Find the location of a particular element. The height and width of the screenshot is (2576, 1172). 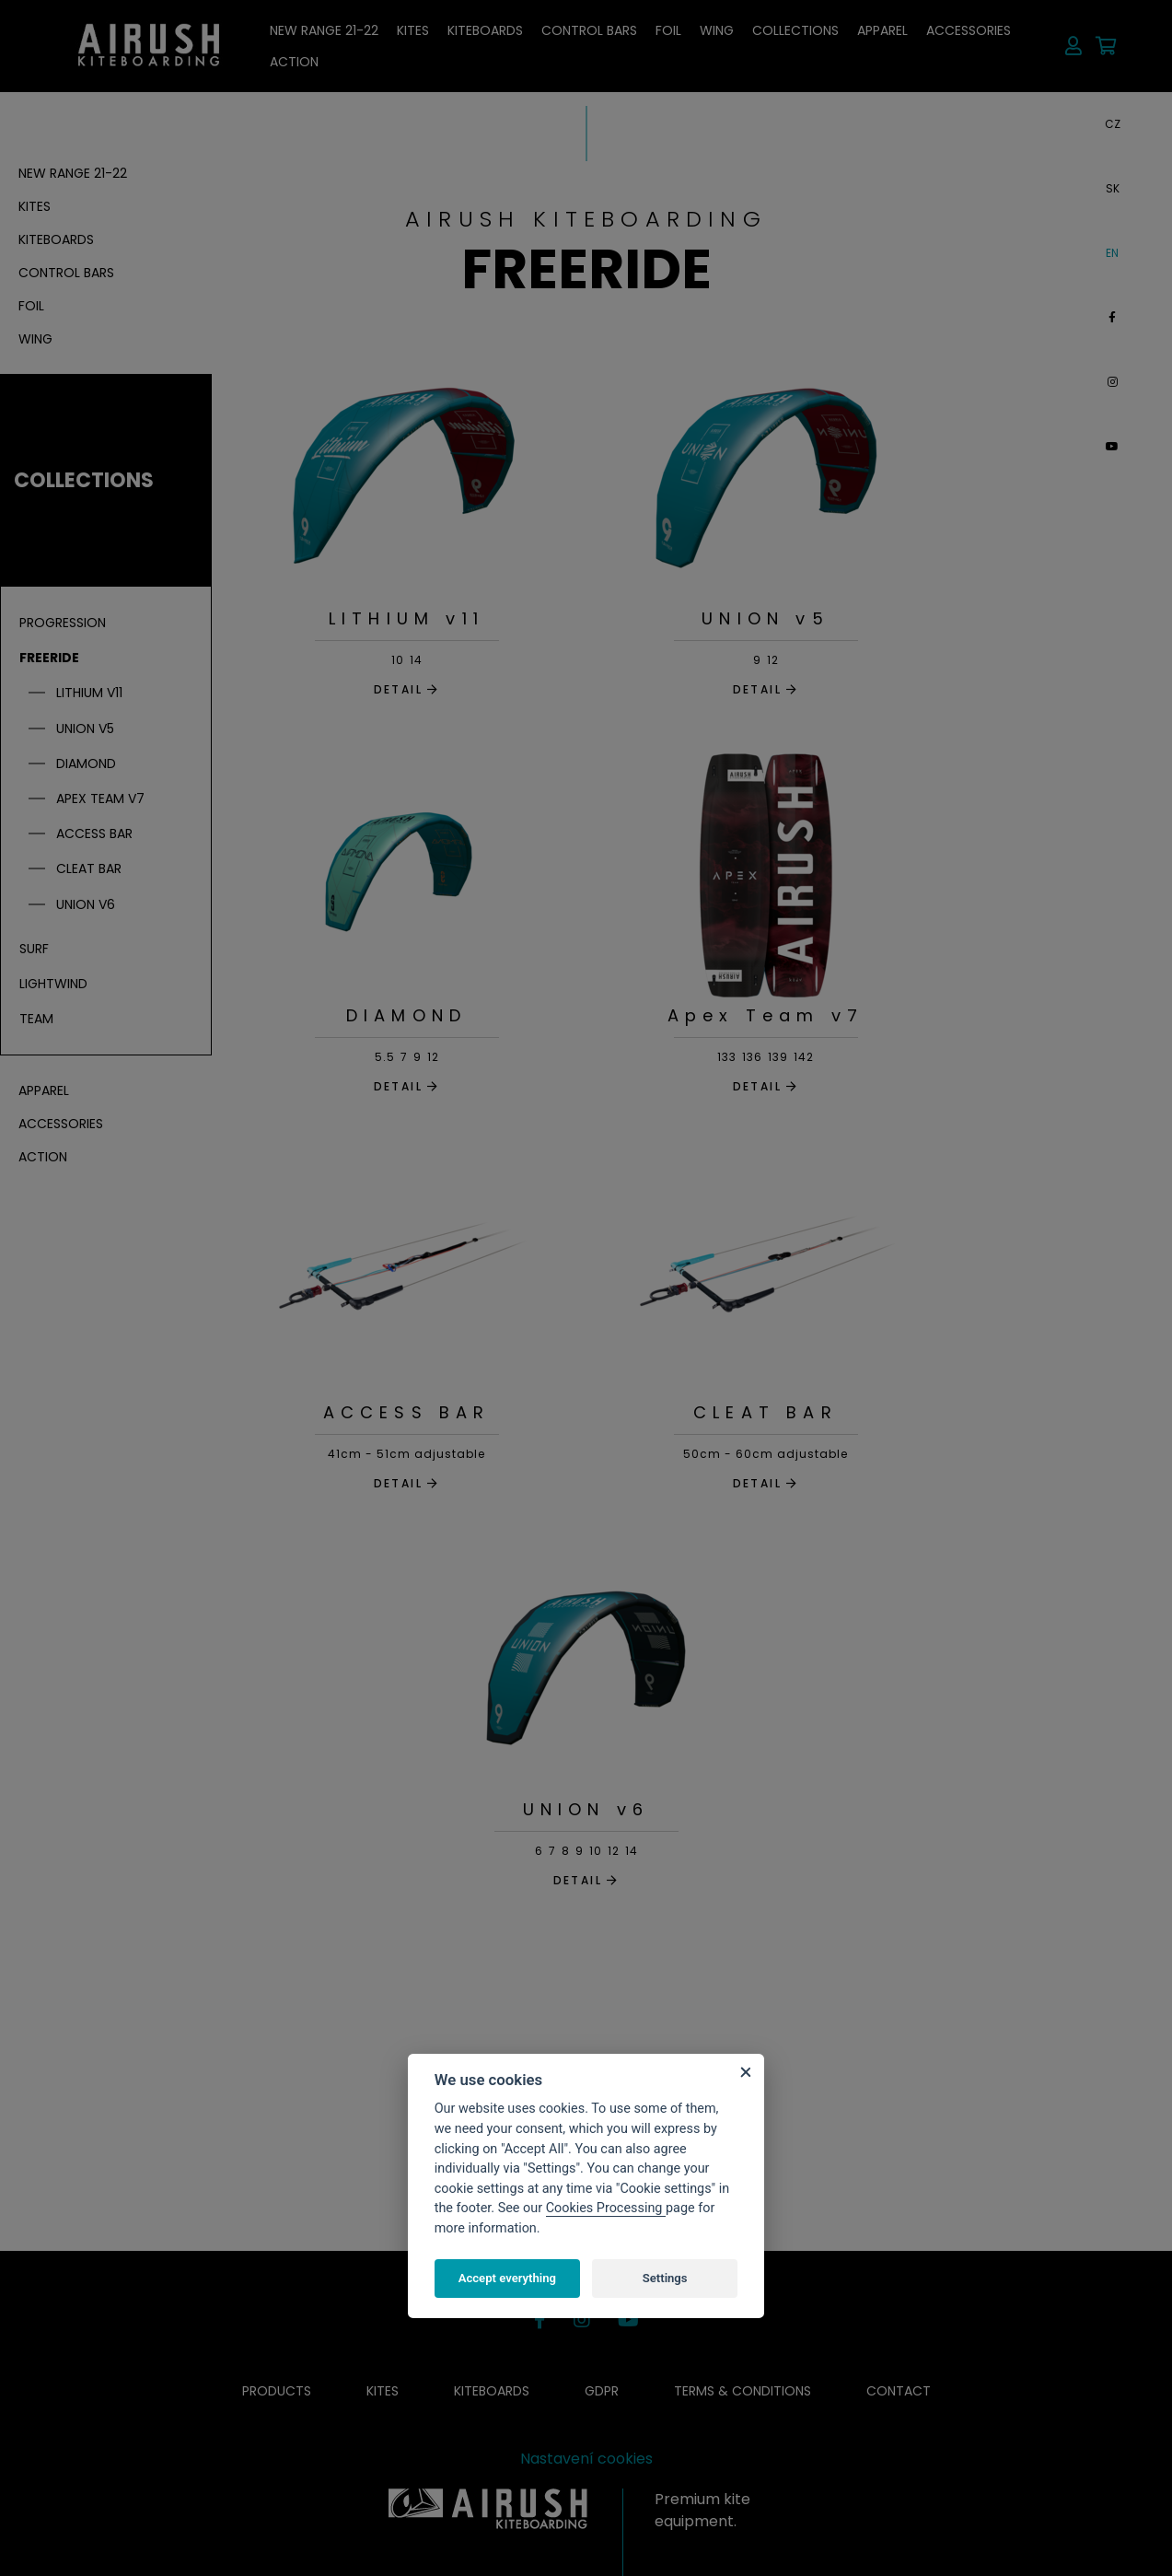

Terms & conditions is located at coordinates (742, 2391).